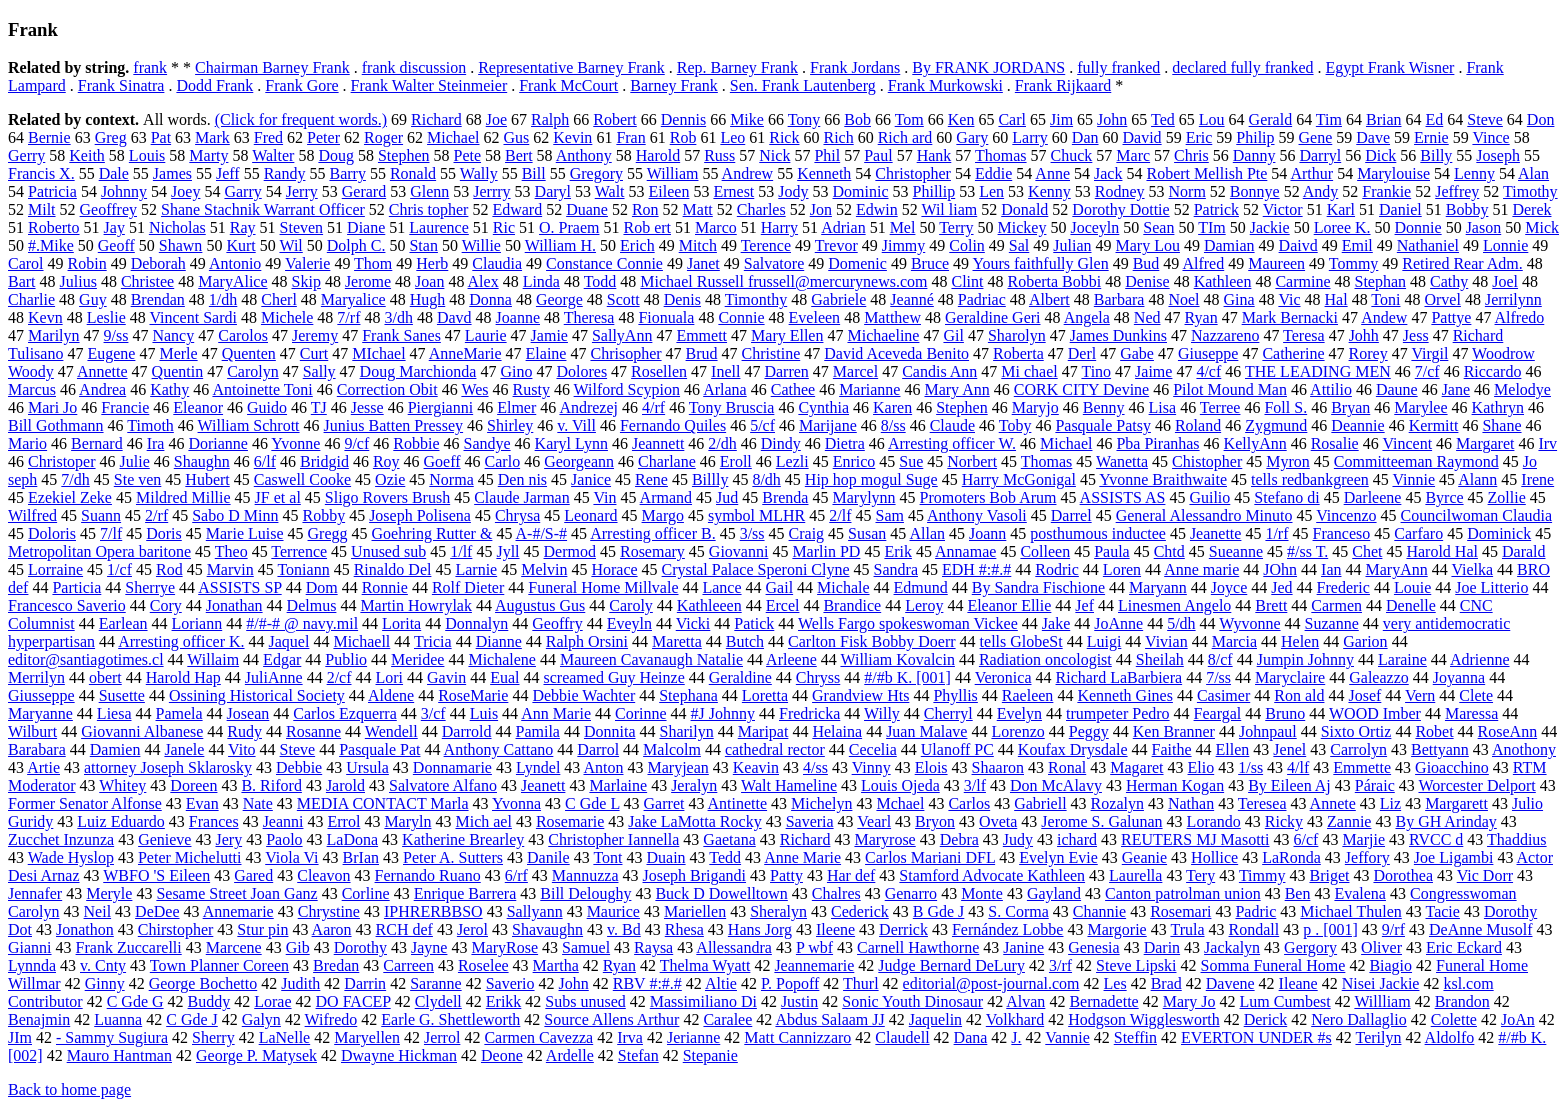 Image resolution: width=1568 pixels, height=1115 pixels. Describe the element at coordinates (1115, 983) in the screenshot. I see `Les` at that location.